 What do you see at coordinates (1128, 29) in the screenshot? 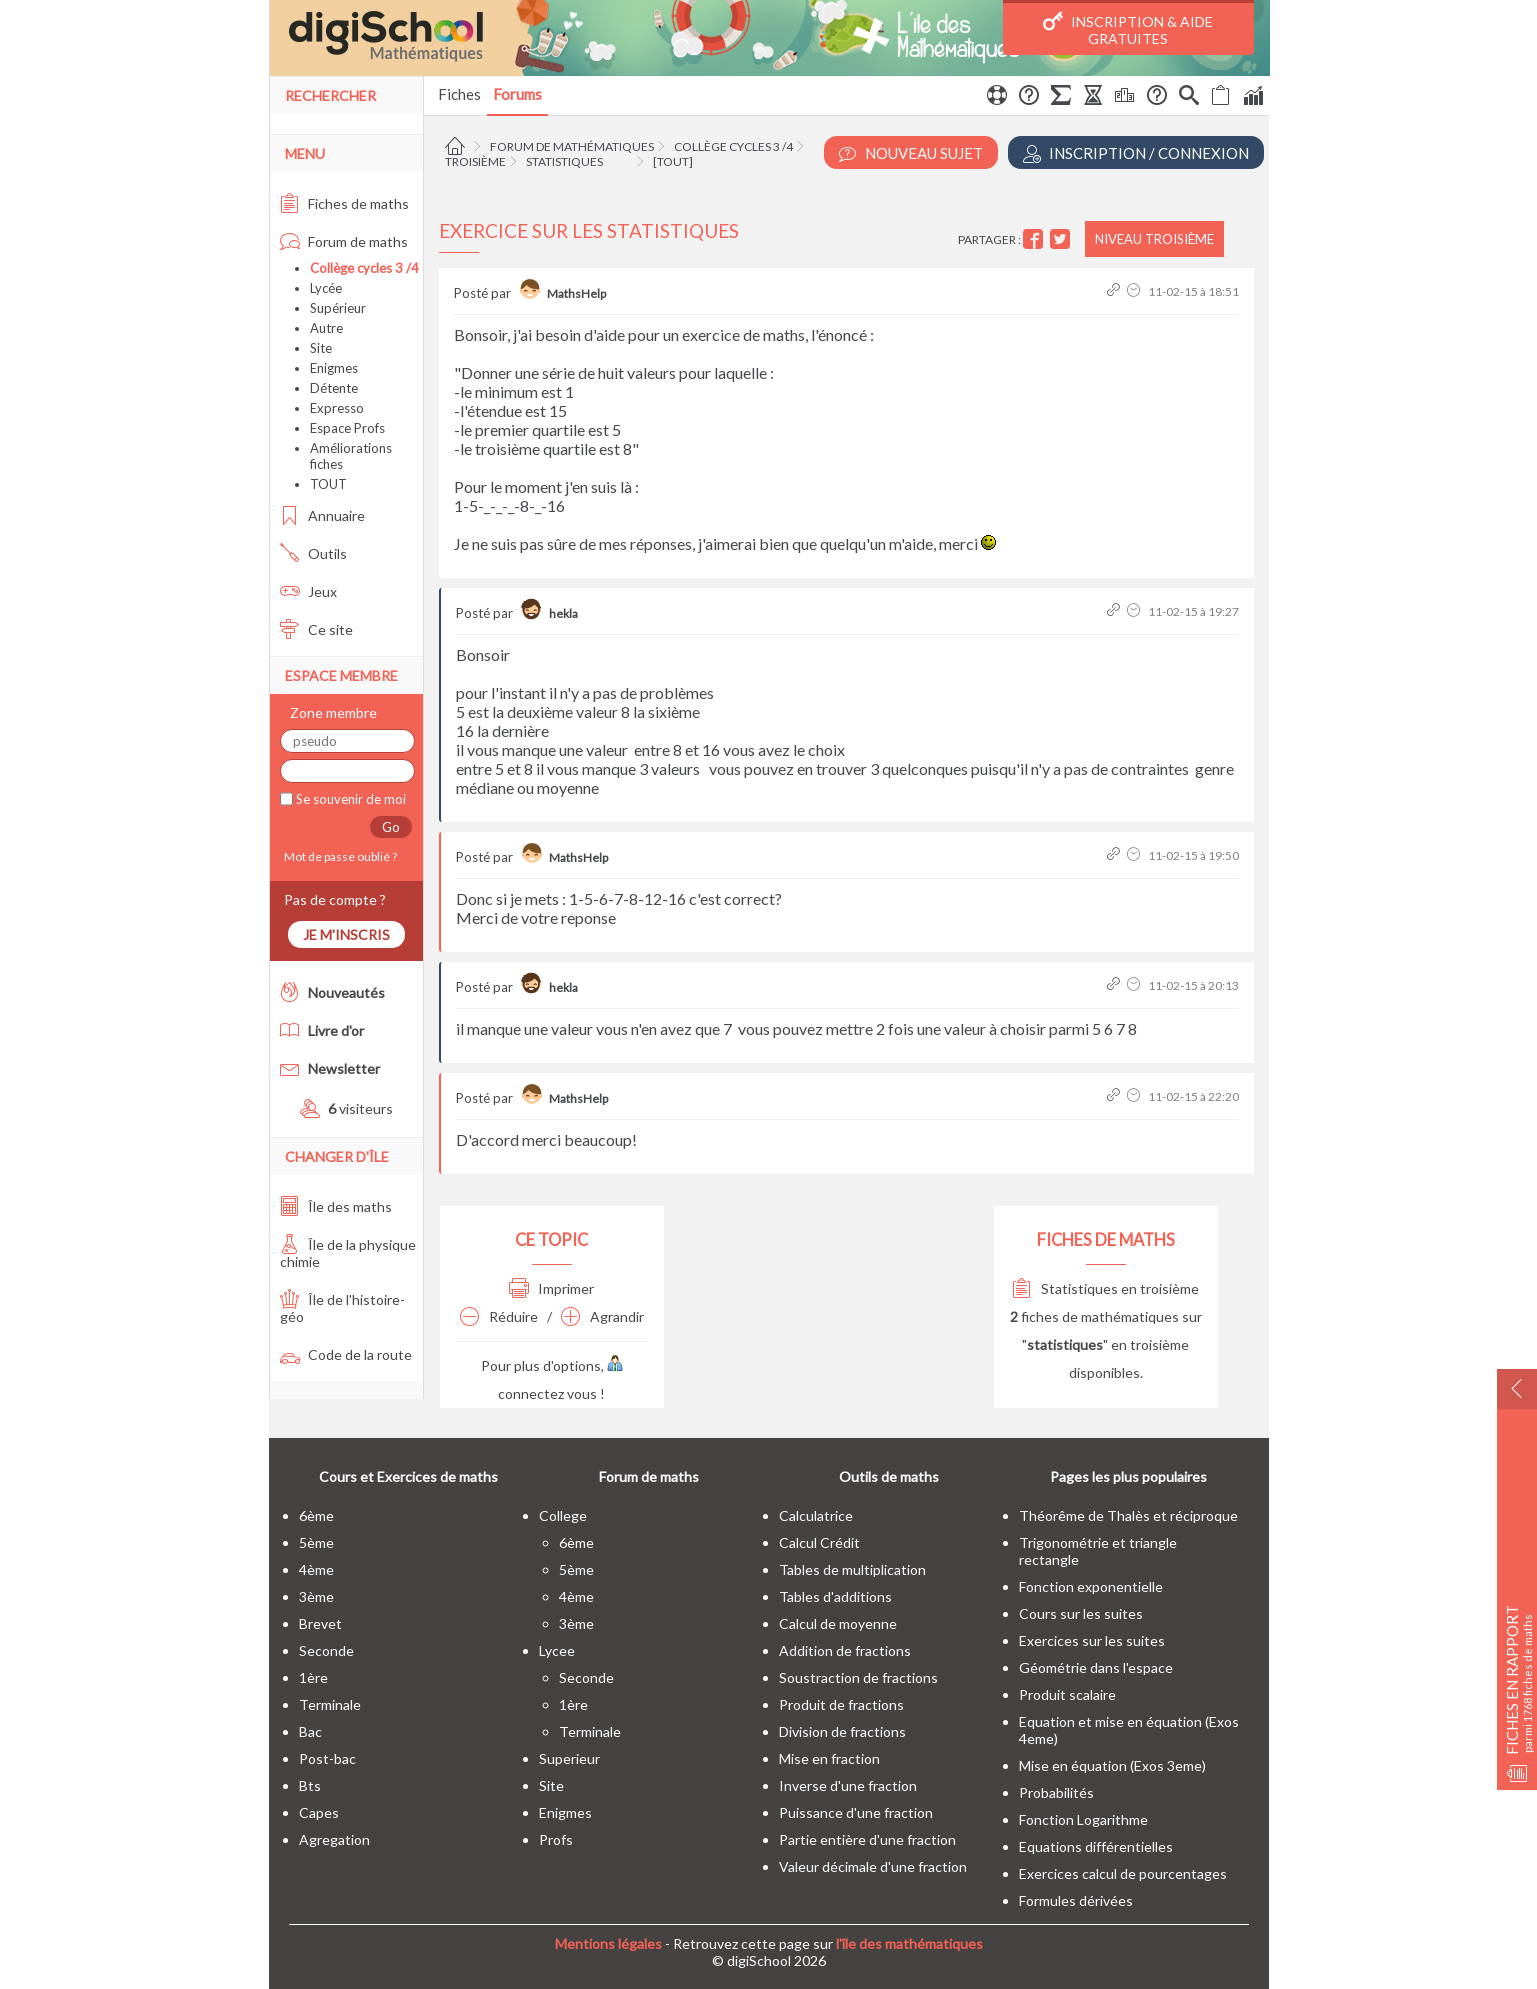
I see `Inscription & Aide gratuites` at bounding box center [1128, 29].